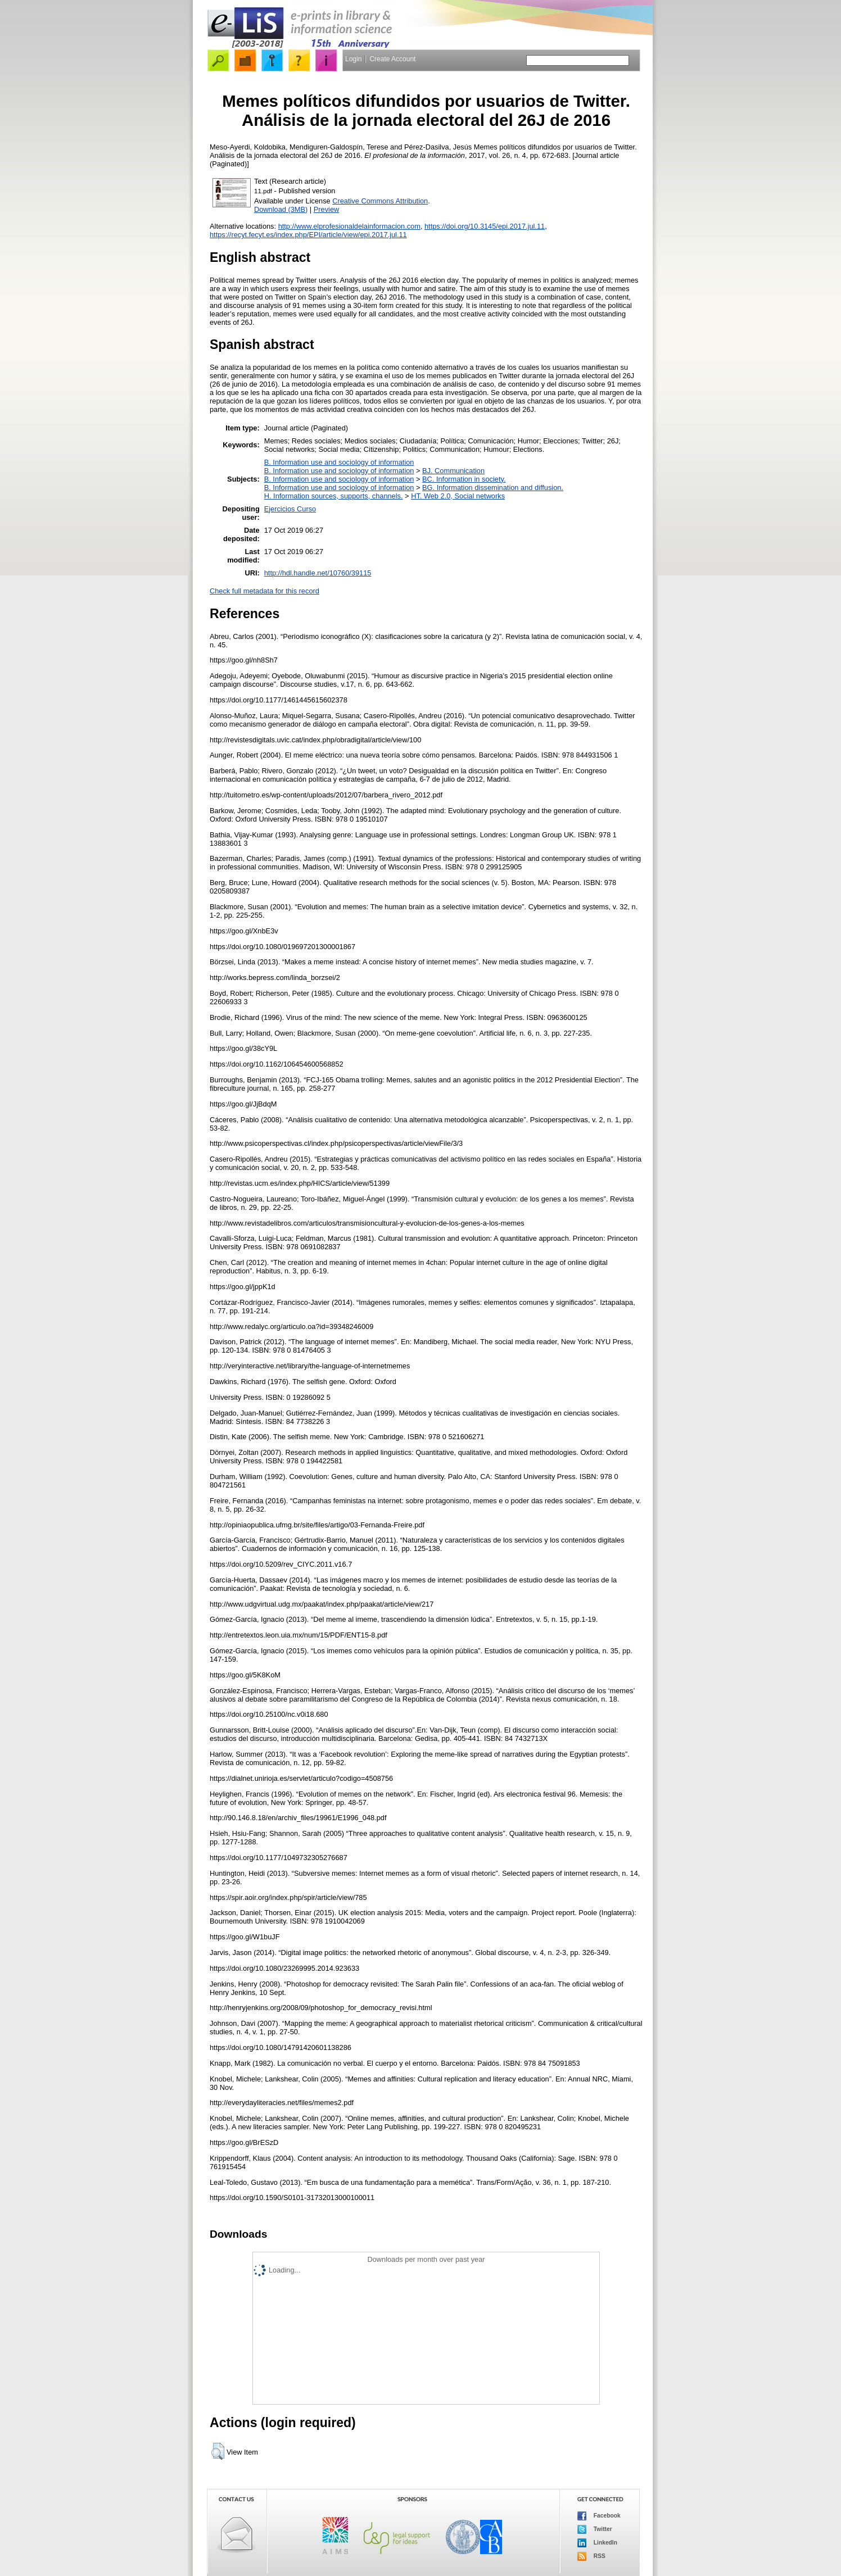 The image size is (841, 2576). Describe the element at coordinates (392, 59) in the screenshot. I see `Create Account` at that location.